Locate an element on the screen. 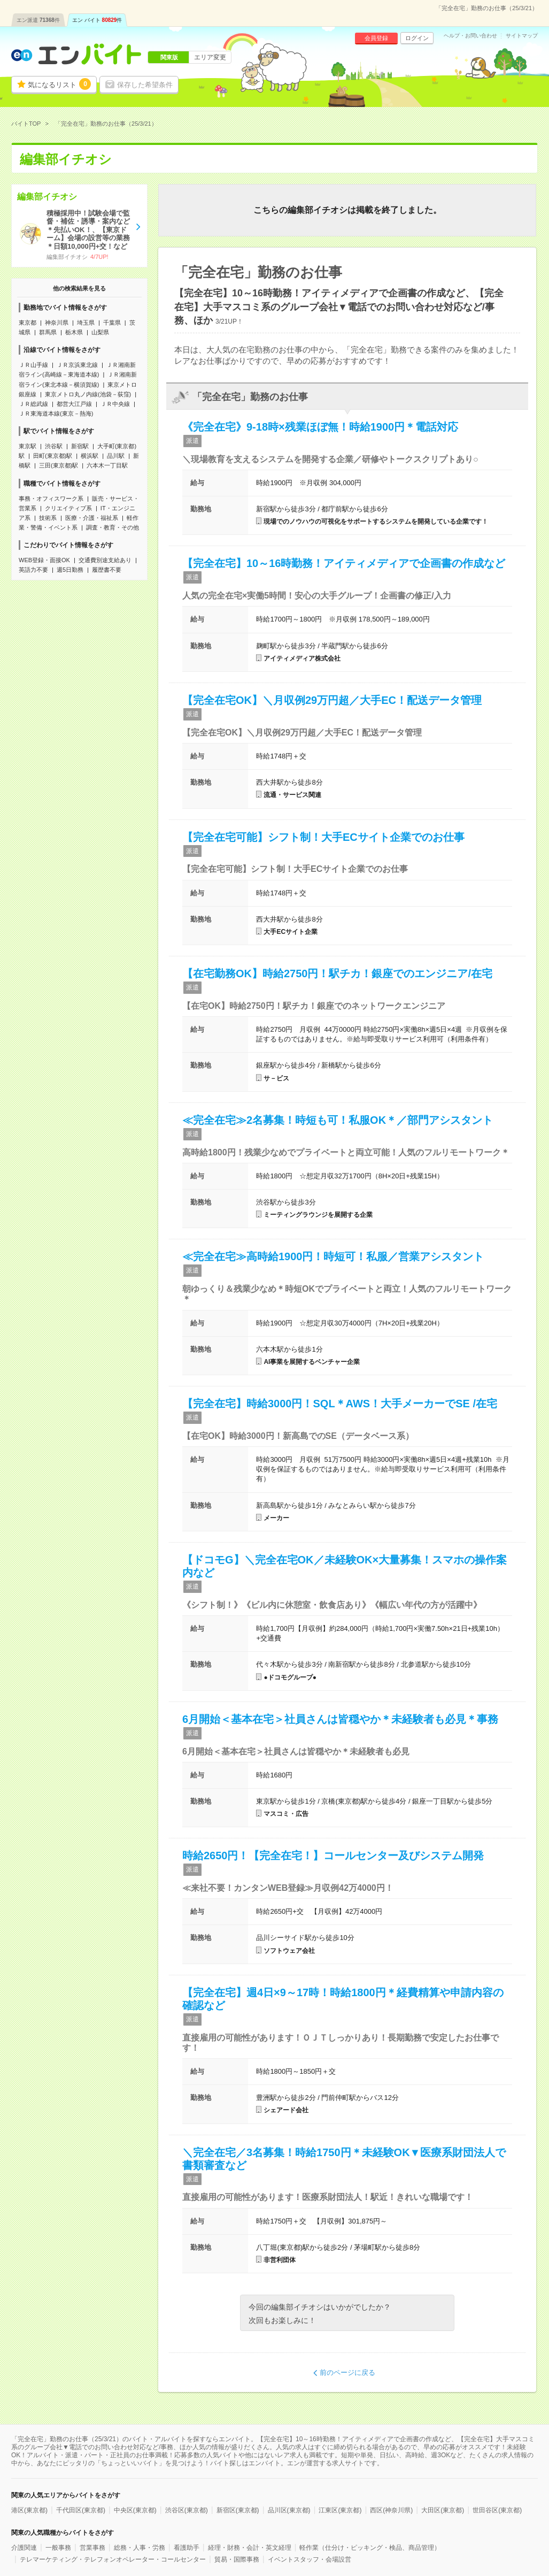 This screenshot has height=2576, width=549. クリエイティブ系 is located at coordinates (68, 508).